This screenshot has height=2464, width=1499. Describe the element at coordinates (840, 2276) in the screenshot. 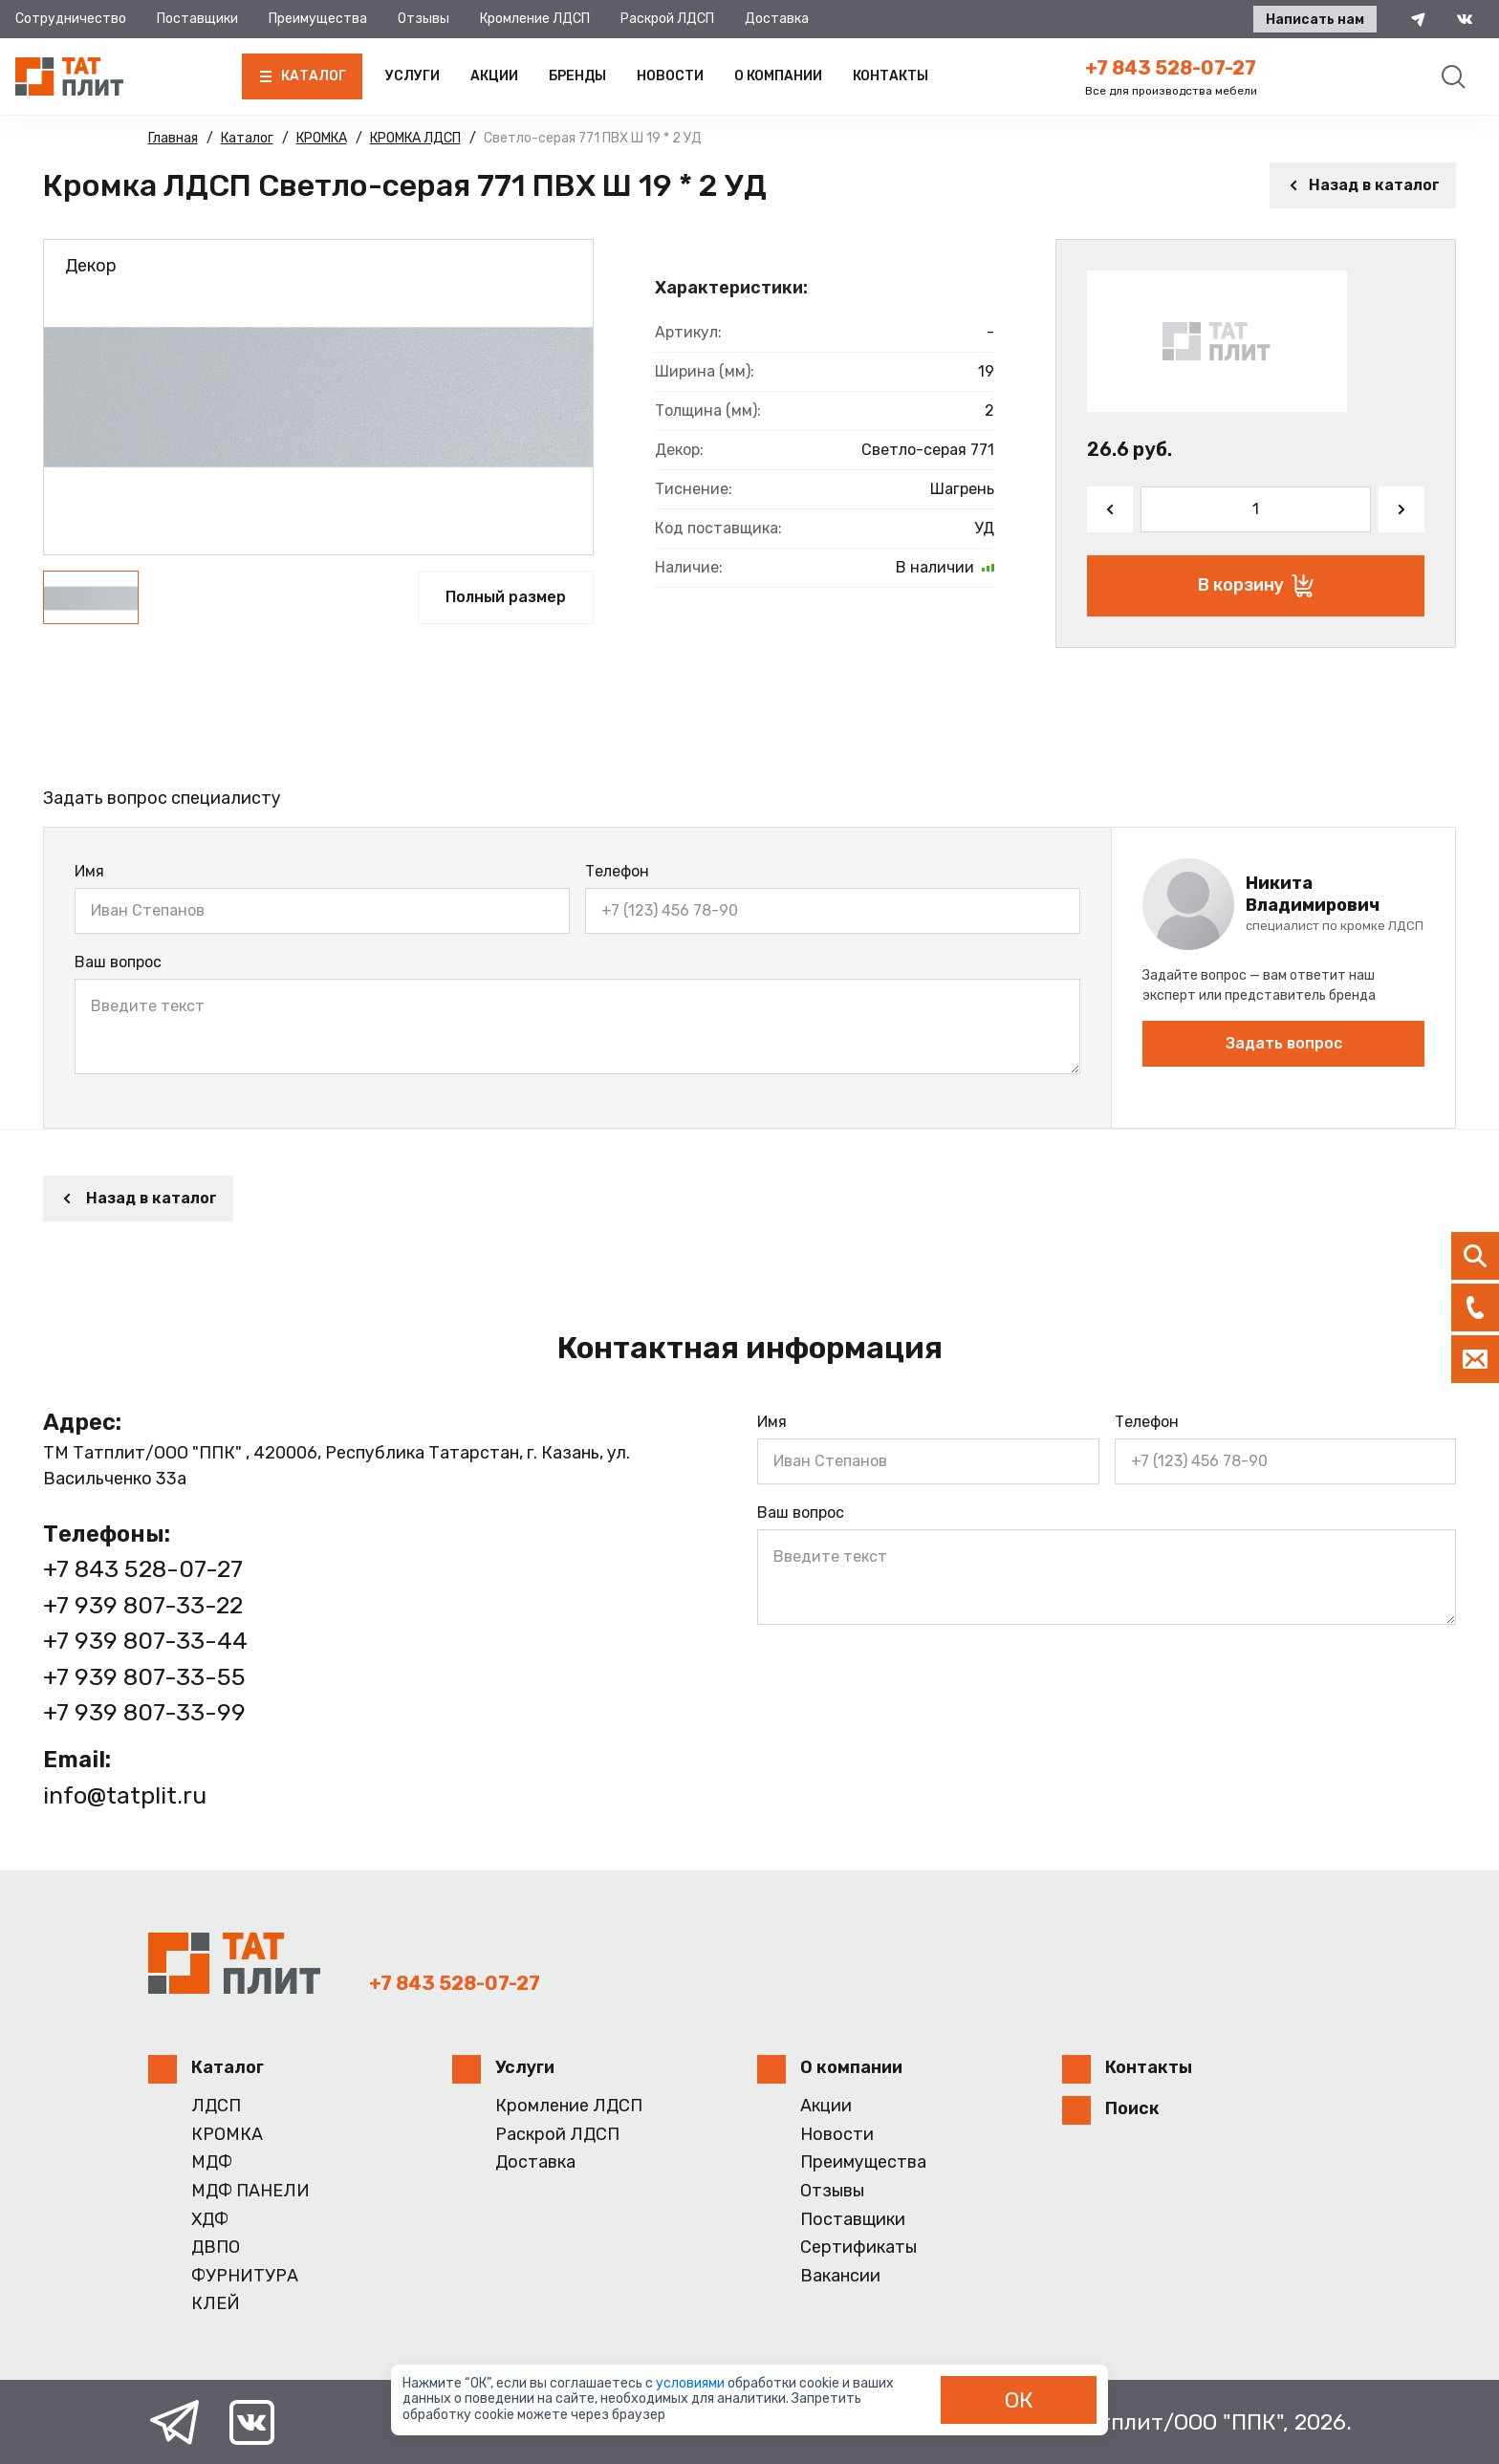

I see `Вакансии` at that location.